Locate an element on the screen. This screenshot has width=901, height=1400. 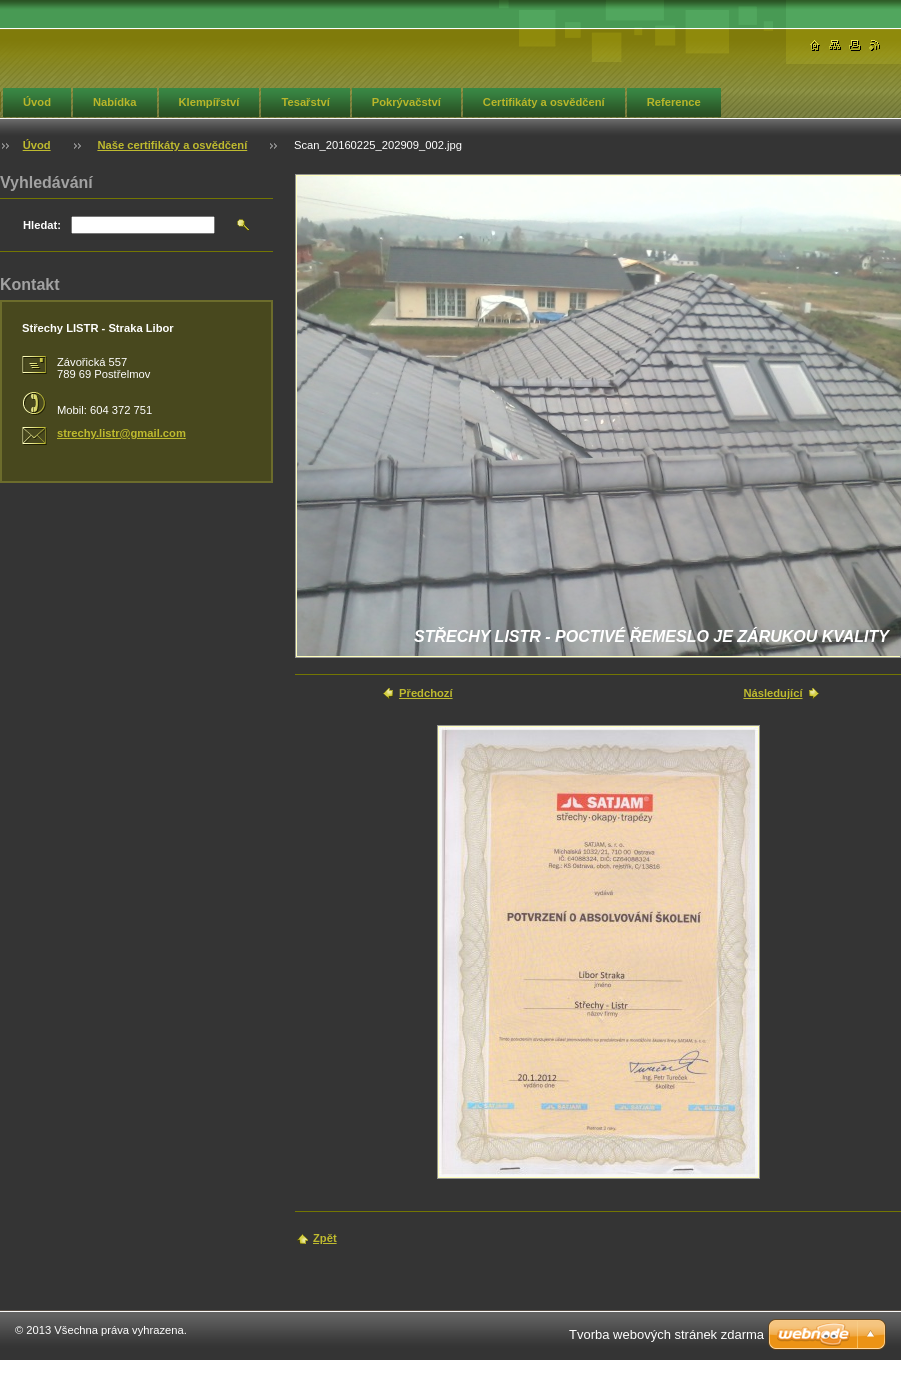
Tesařství is located at coordinates (305, 102).